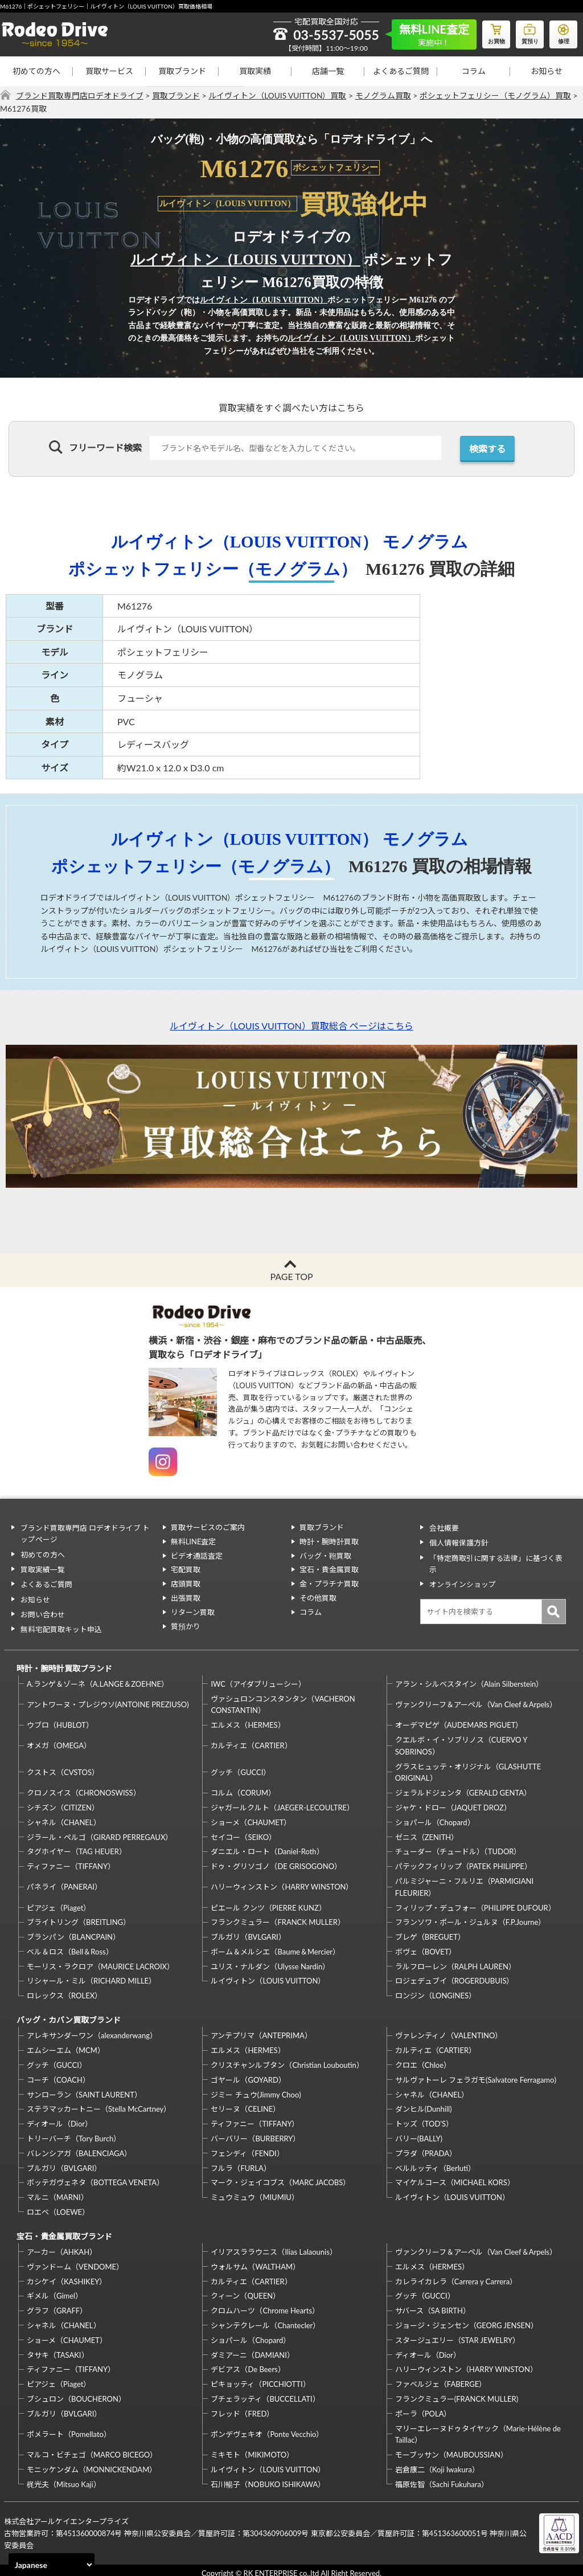 The width and height of the screenshot is (583, 2576). I want to click on PAGE TOP, so click(291, 1276).